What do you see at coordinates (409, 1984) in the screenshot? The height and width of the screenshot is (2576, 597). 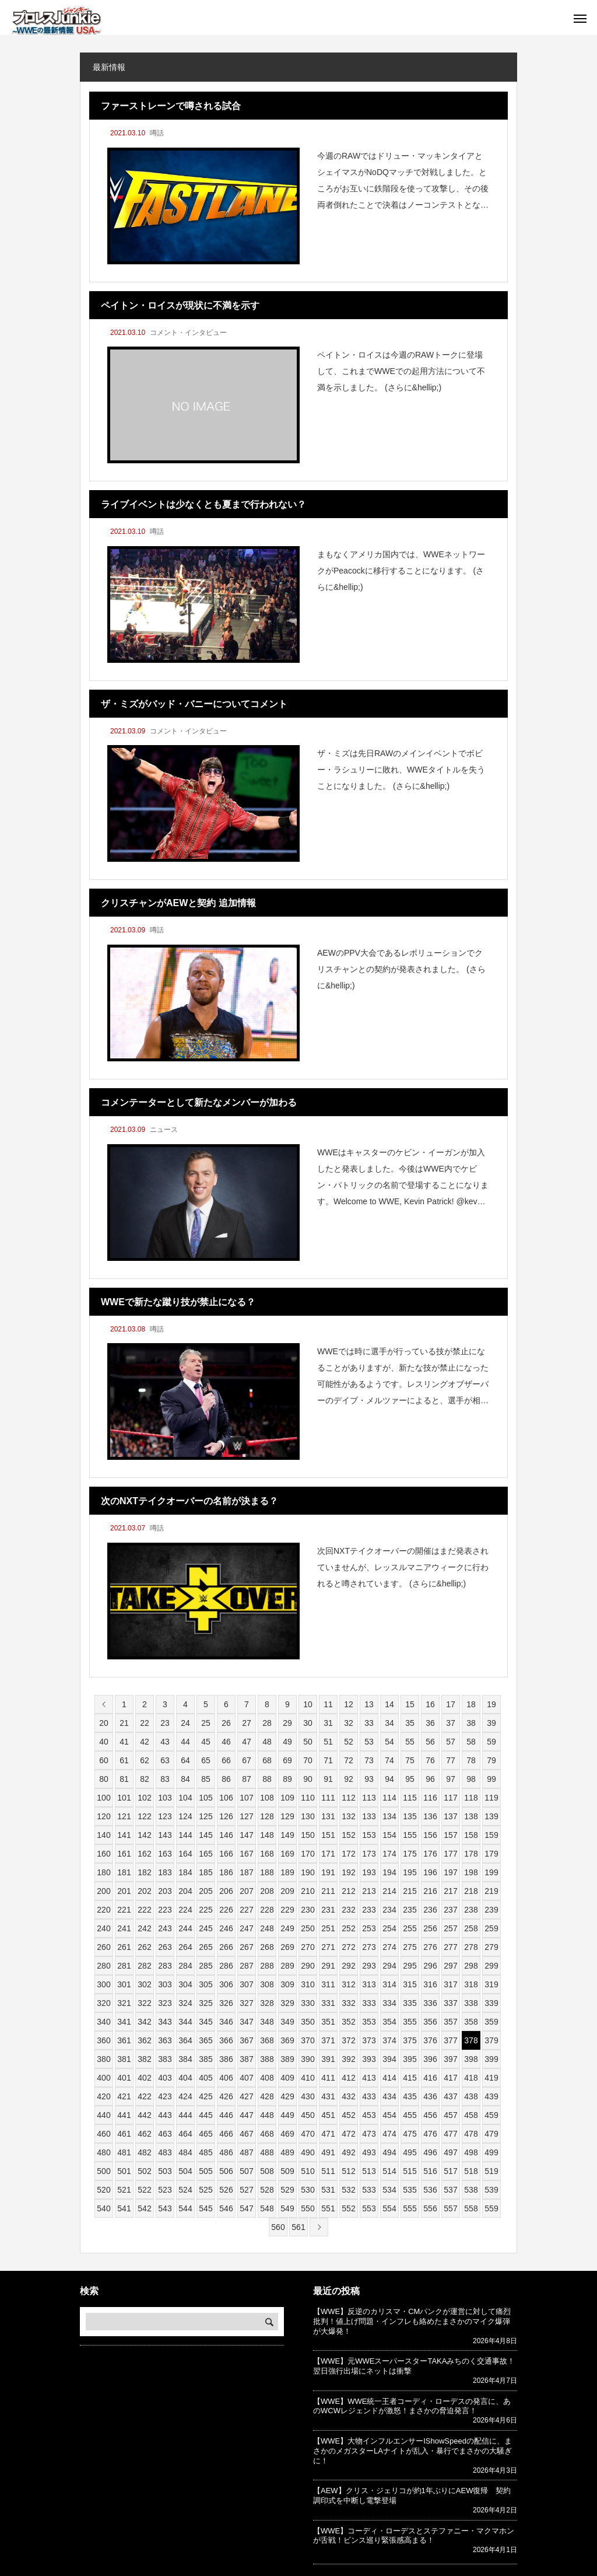 I see `315` at bounding box center [409, 1984].